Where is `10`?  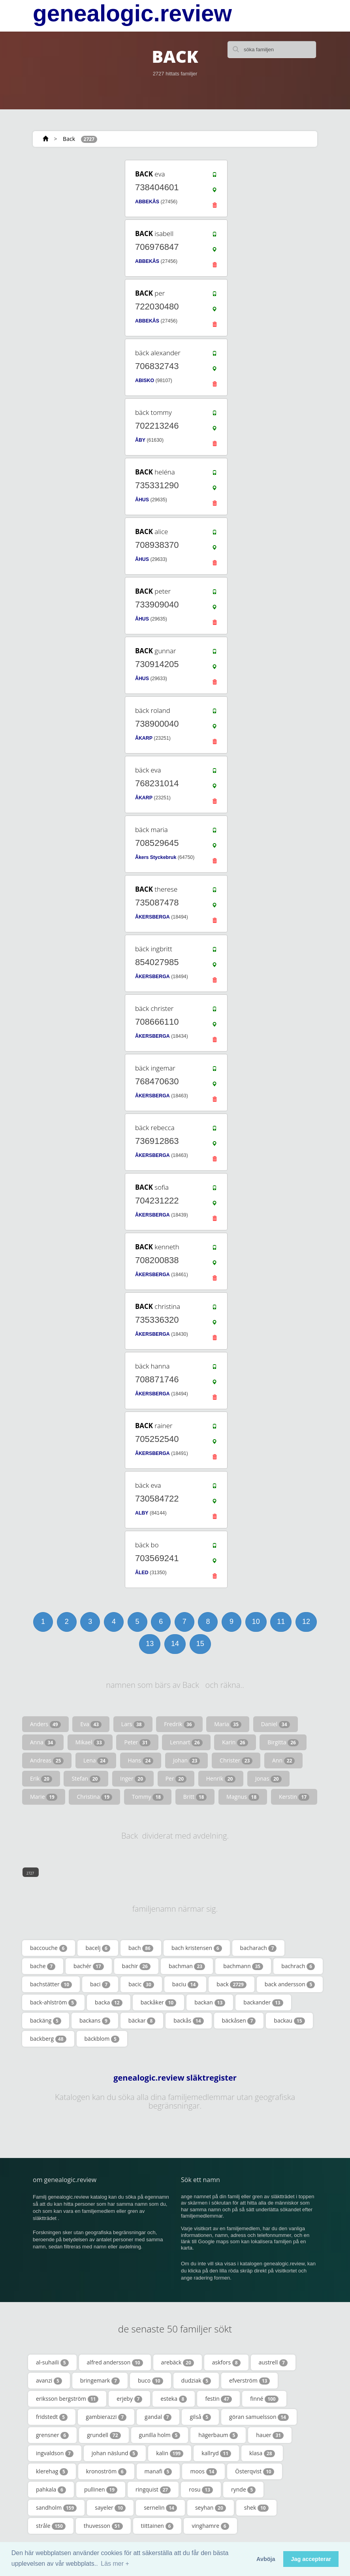 10 is located at coordinates (256, 1621).